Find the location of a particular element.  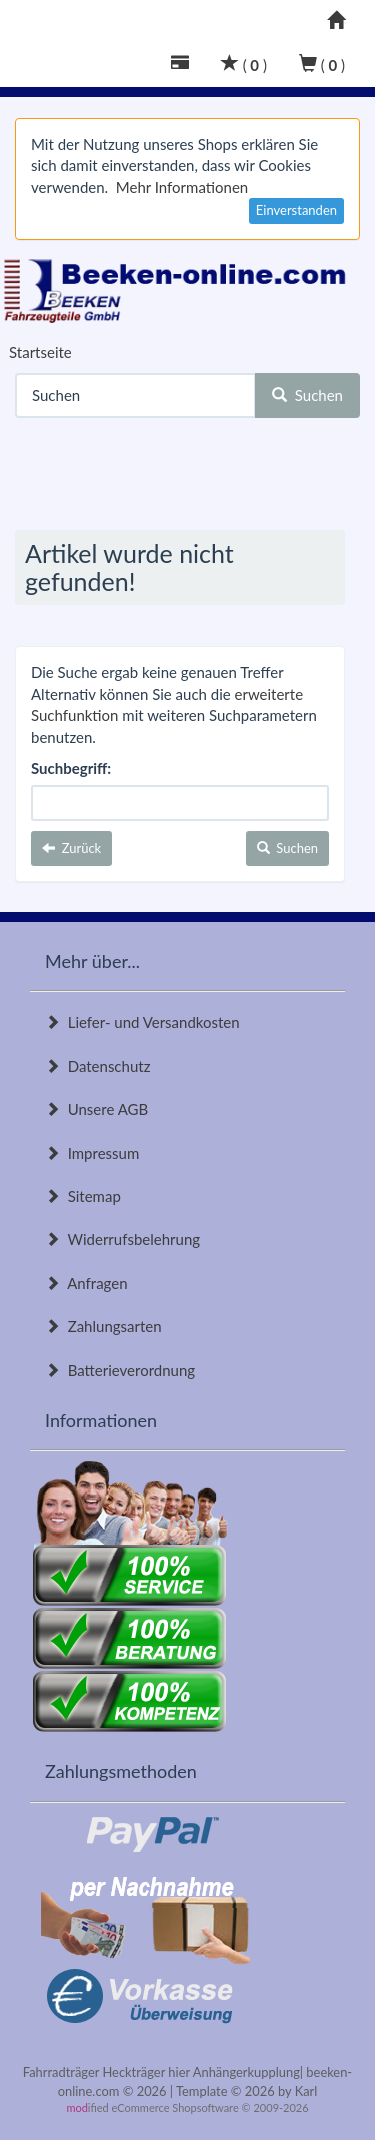

Liefer- und Versandkosten is located at coordinates (142, 1022).